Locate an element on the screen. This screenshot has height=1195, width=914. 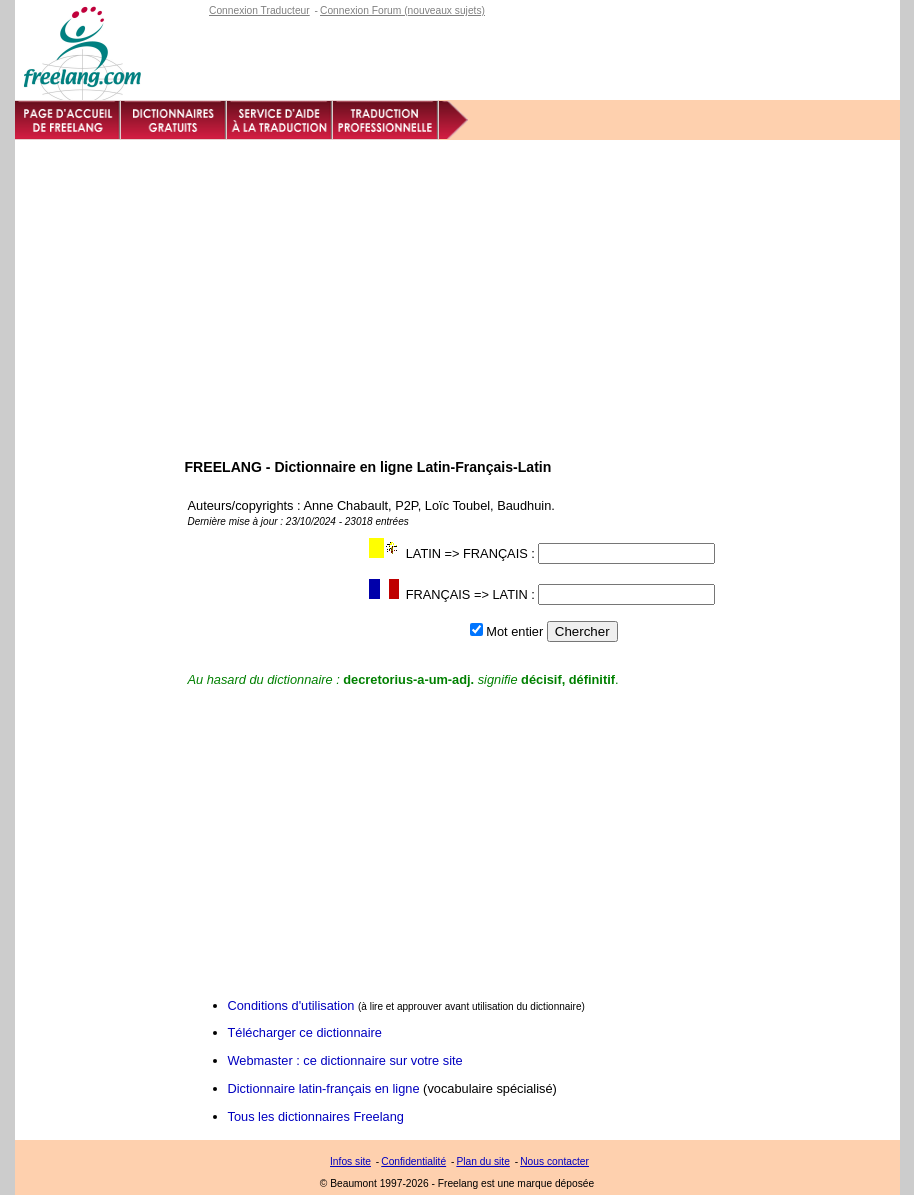
Webmaster : ce dictionnaire sur votre site is located at coordinates (345, 1060).